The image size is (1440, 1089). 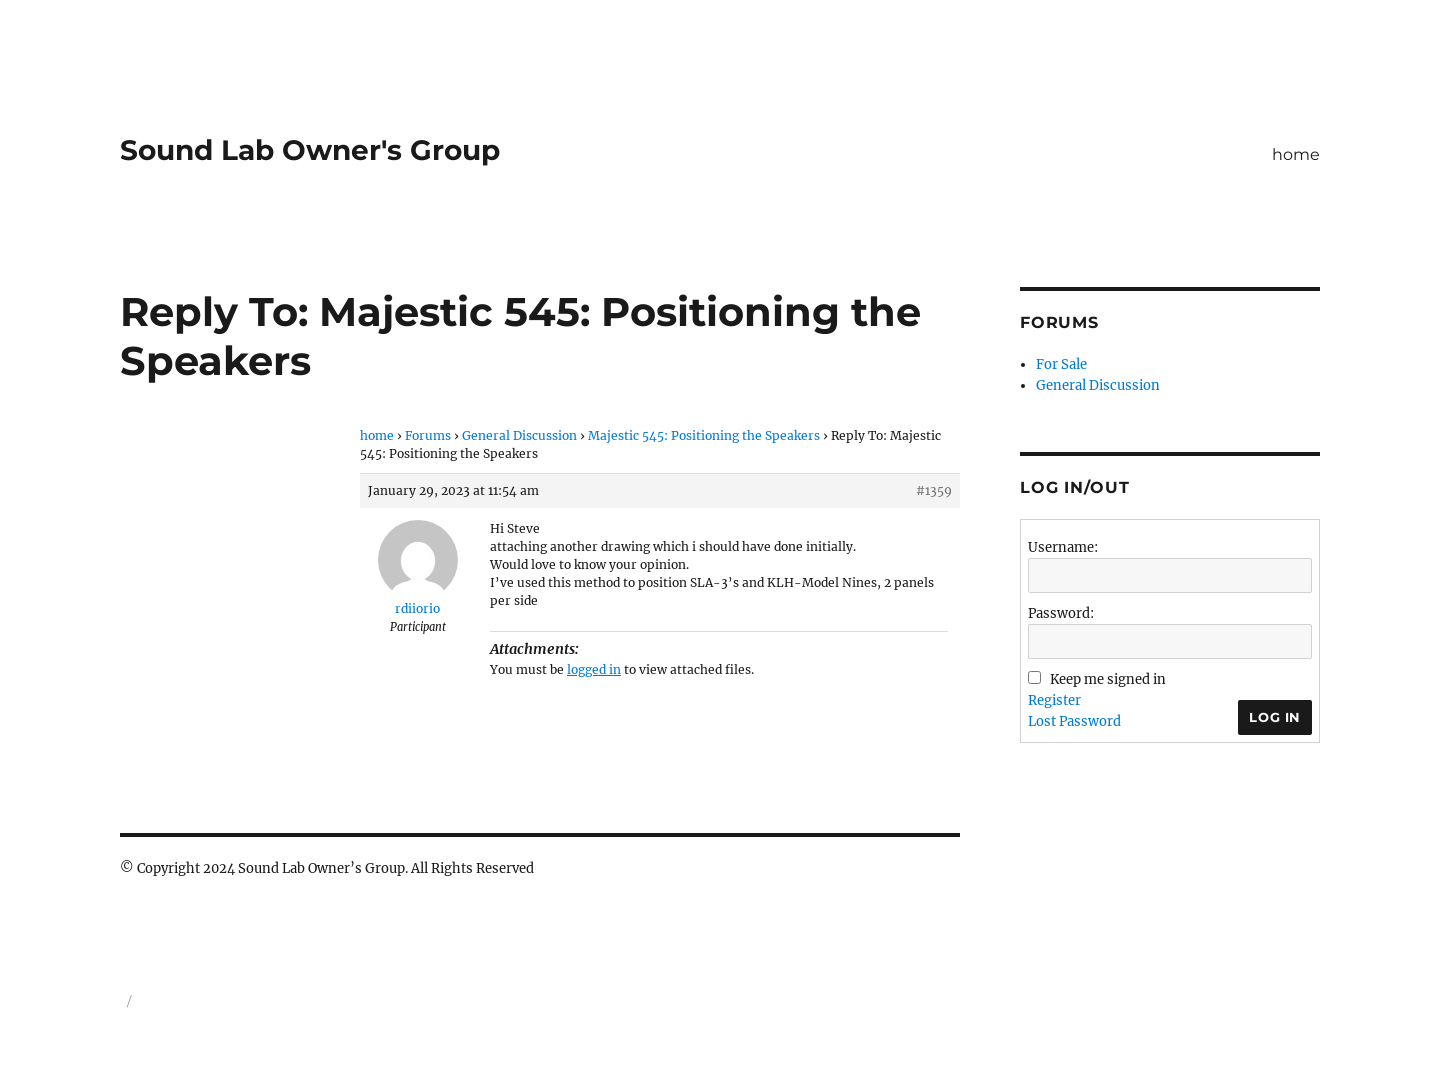 I want to click on Lost Password, so click(x=1074, y=721).